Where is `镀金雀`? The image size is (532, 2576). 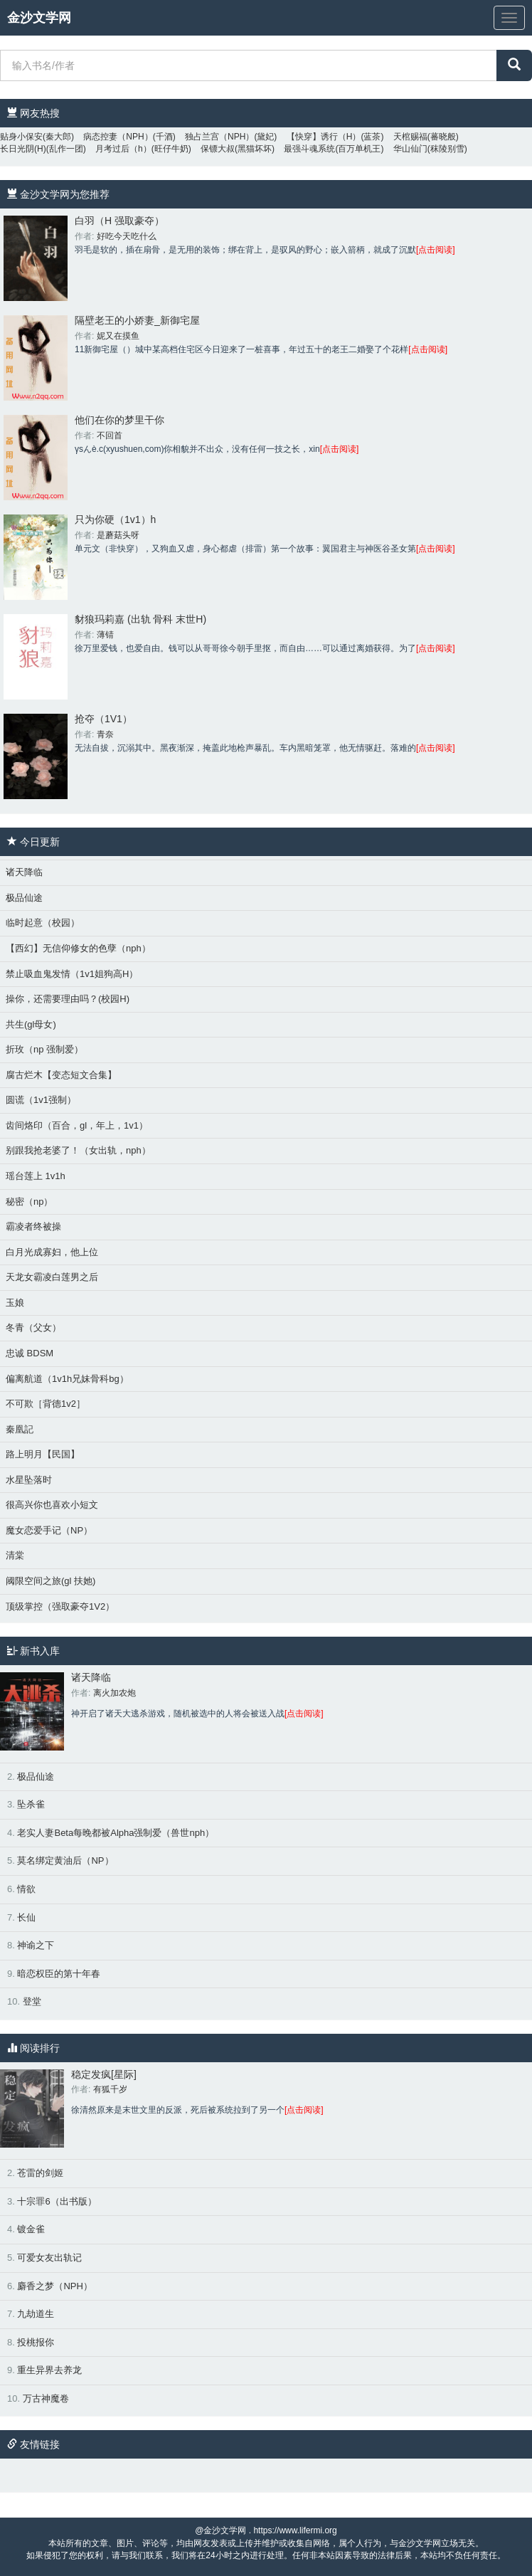
镀金雀 is located at coordinates (31, 2229).